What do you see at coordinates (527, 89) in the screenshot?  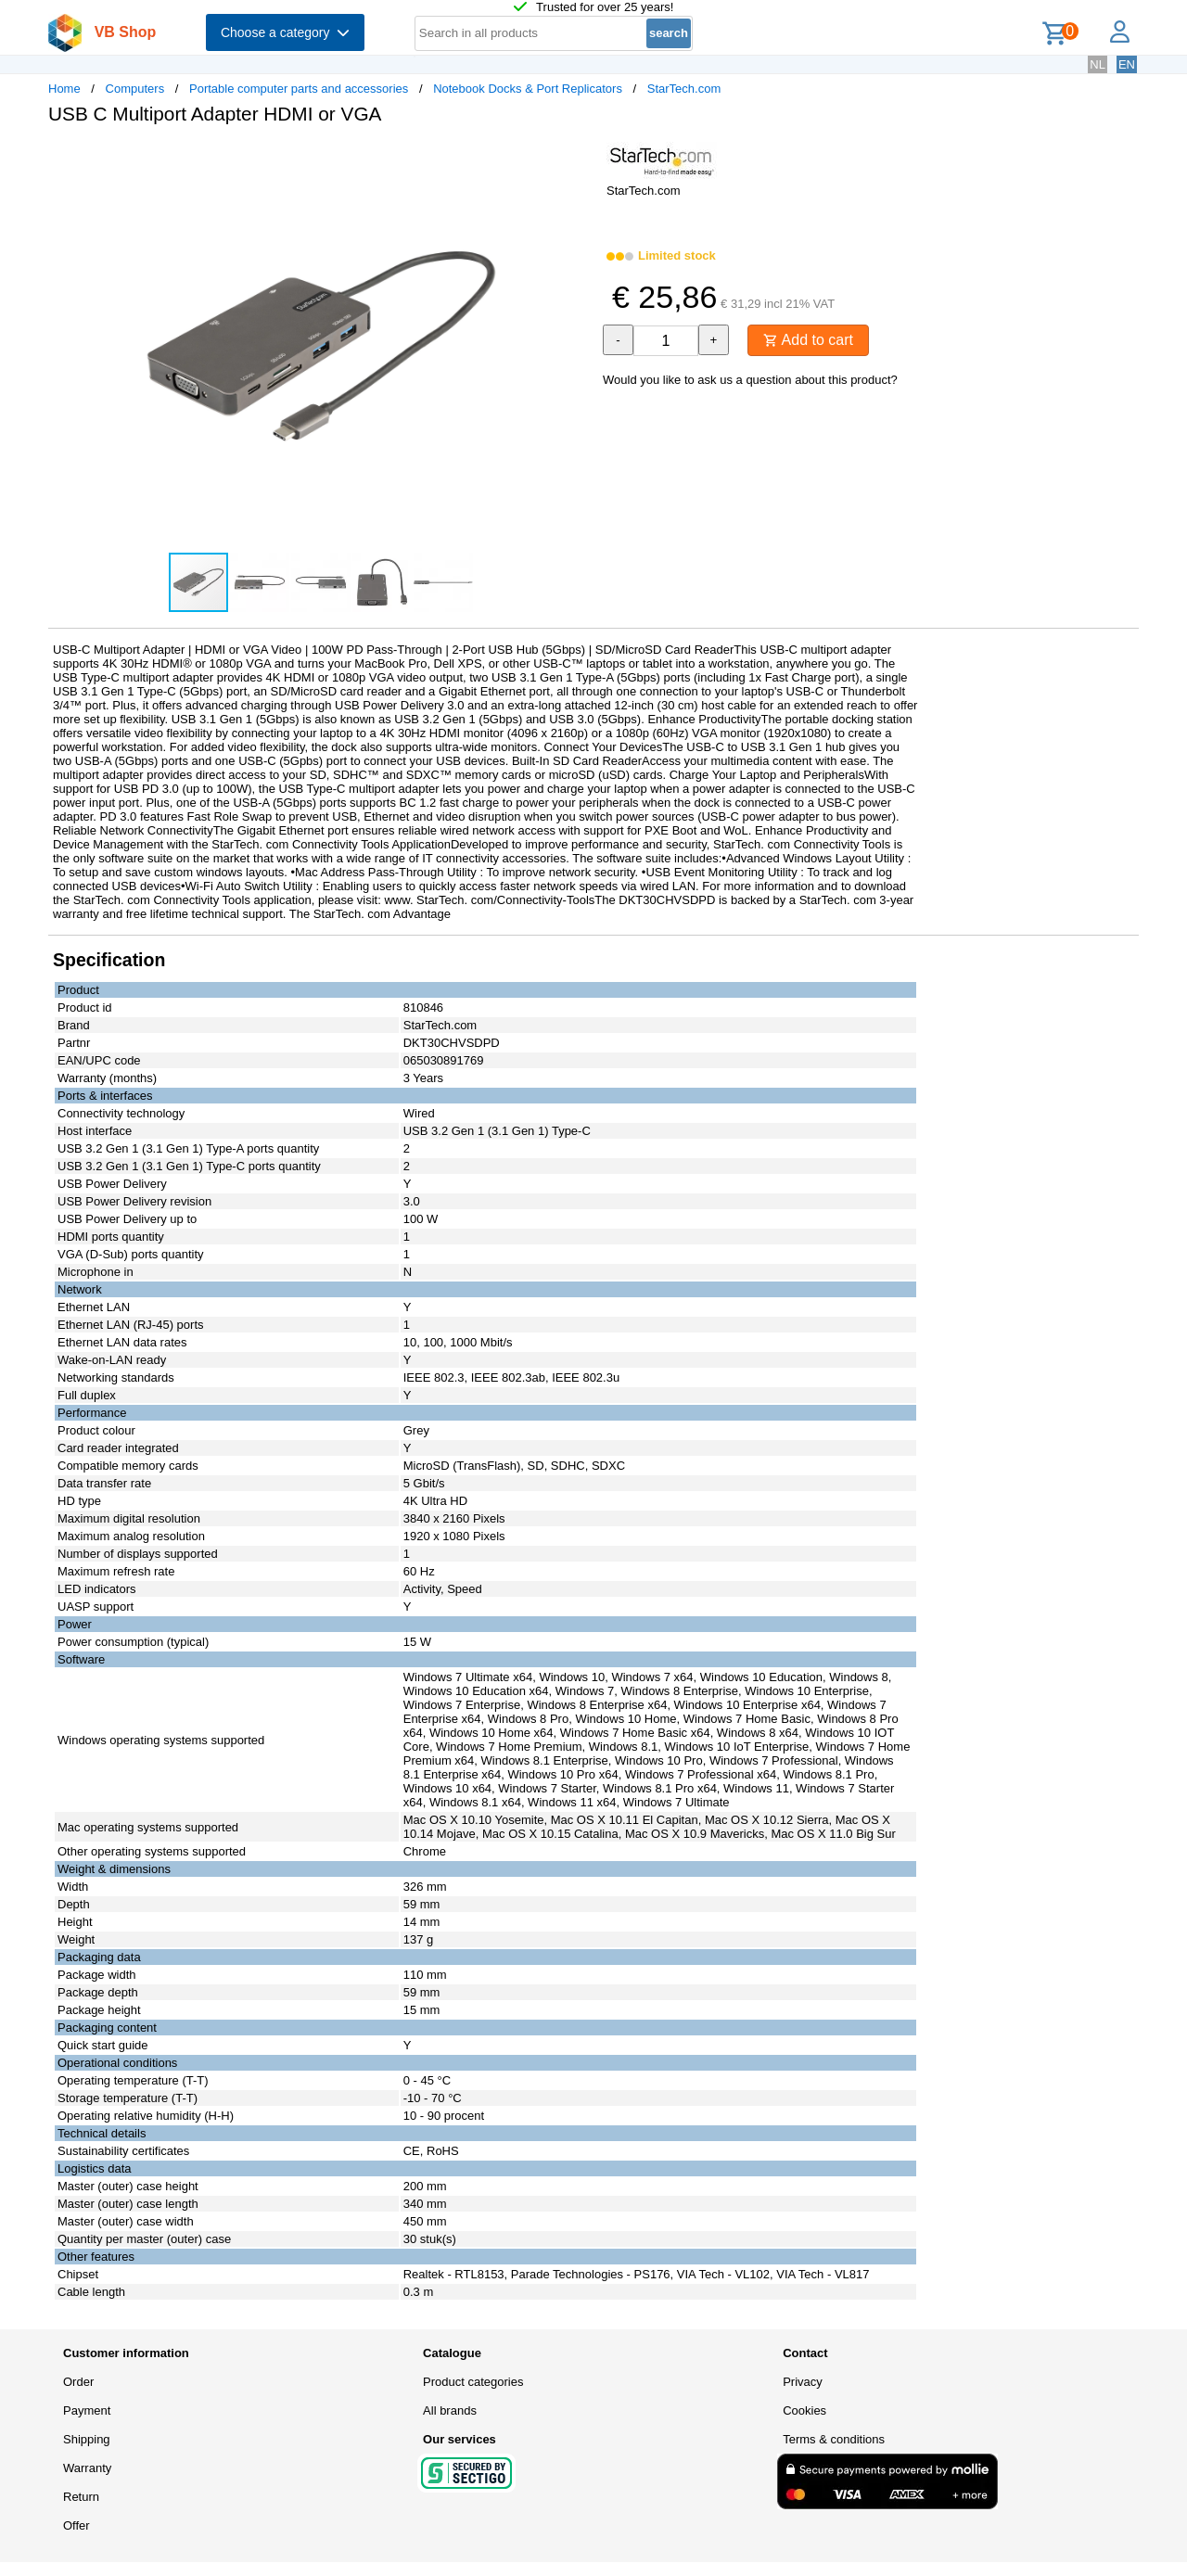 I see `Notebook Docks & Port Replicators` at bounding box center [527, 89].